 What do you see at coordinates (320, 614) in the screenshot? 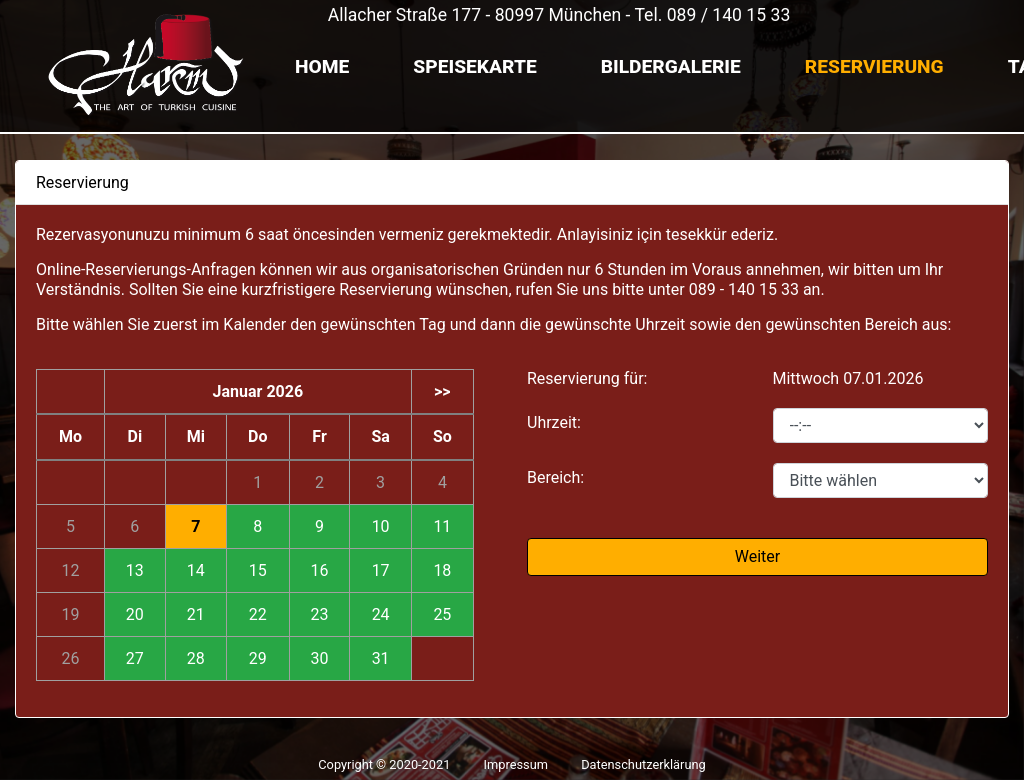
I see `23` at bounding box center [320, 614].